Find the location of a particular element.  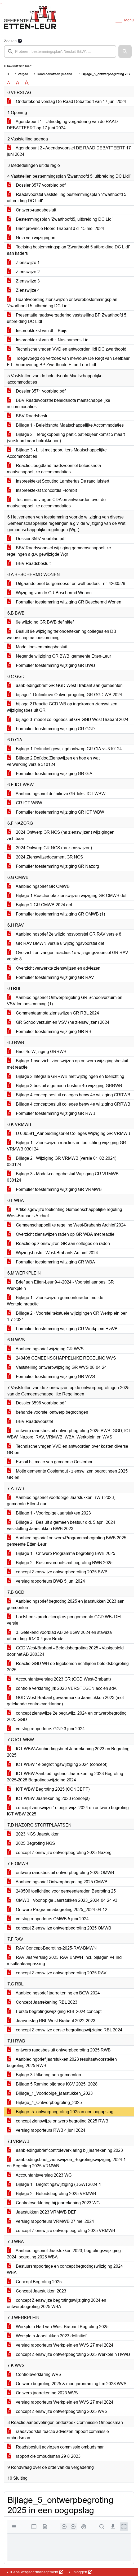

ontwerp raadsbesluit ontwerpbegroting 2025 RWB is located at coordinates (59, 2050).